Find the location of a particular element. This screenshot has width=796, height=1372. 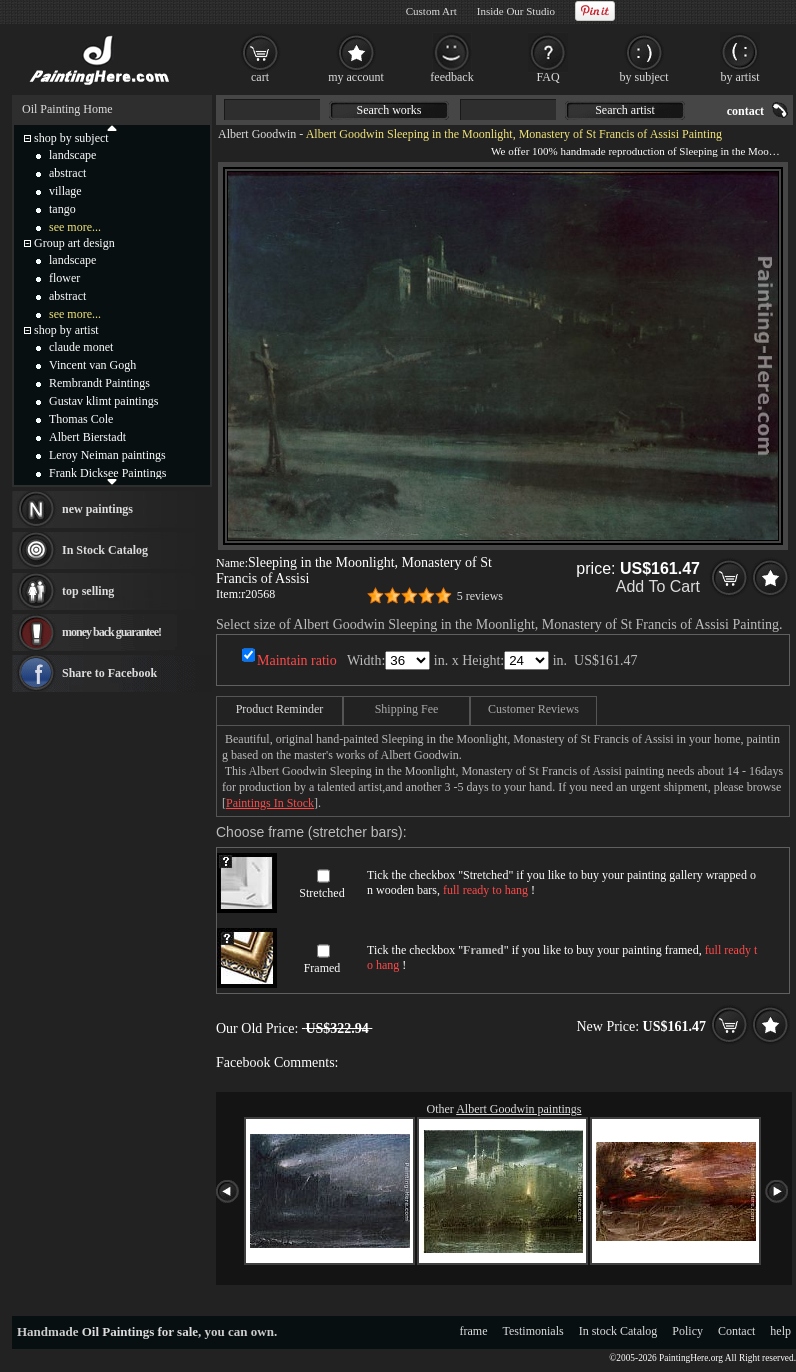

cart is located at coordinates (260, 77).